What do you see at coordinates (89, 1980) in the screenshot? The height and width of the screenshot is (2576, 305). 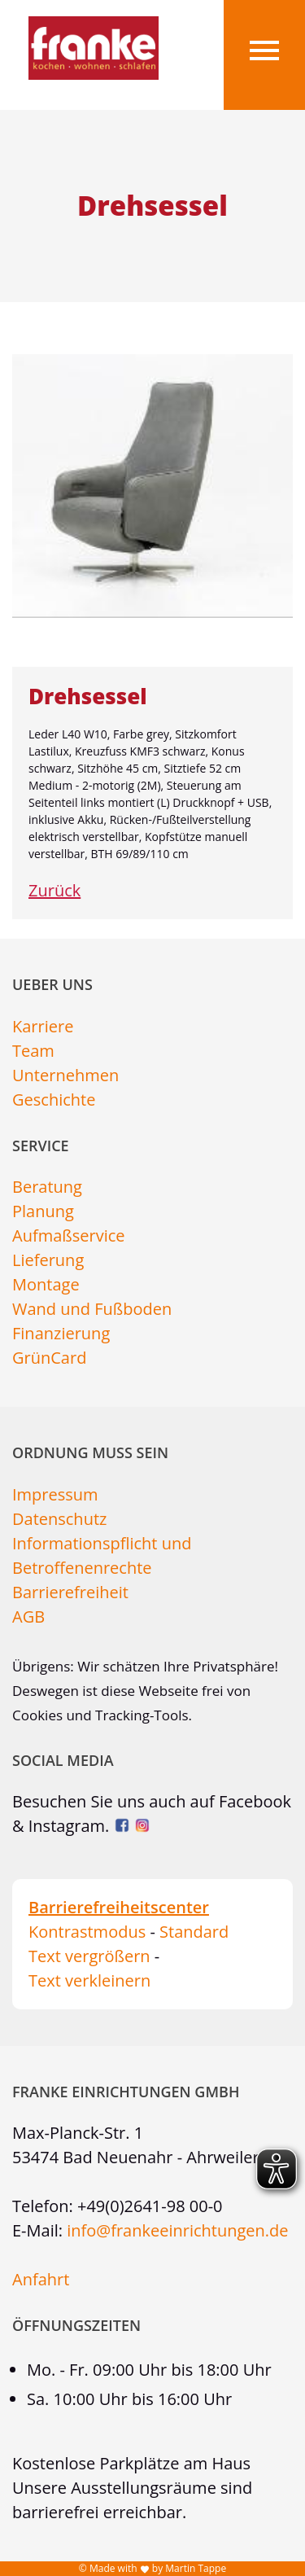 I see `Text verkleinern` at bounding box center [89, 1980].